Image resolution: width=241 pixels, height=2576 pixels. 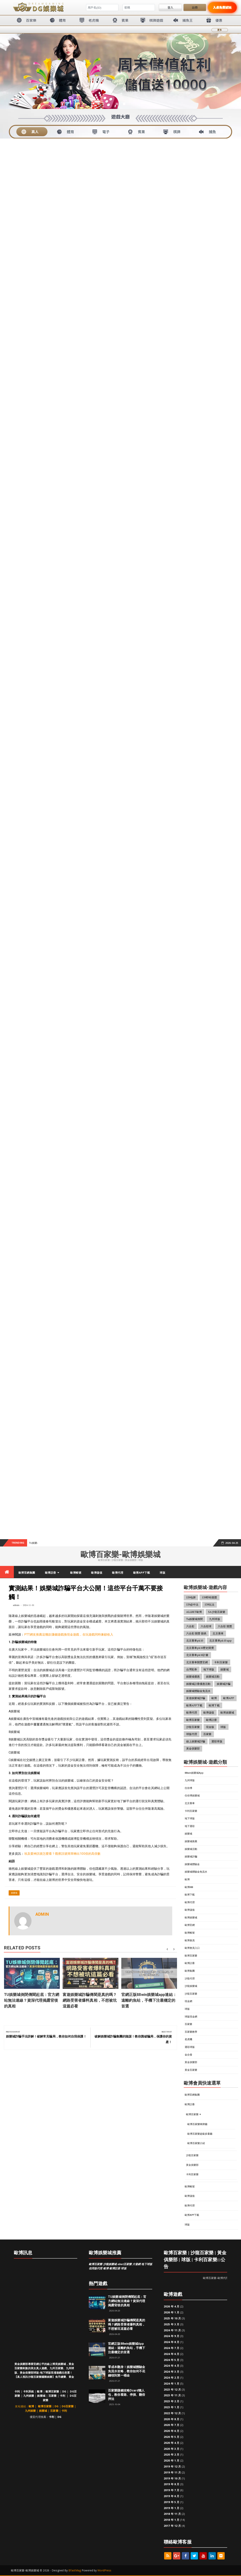 I want to click on 歐博會員入口, so click(x=192, y=1947).